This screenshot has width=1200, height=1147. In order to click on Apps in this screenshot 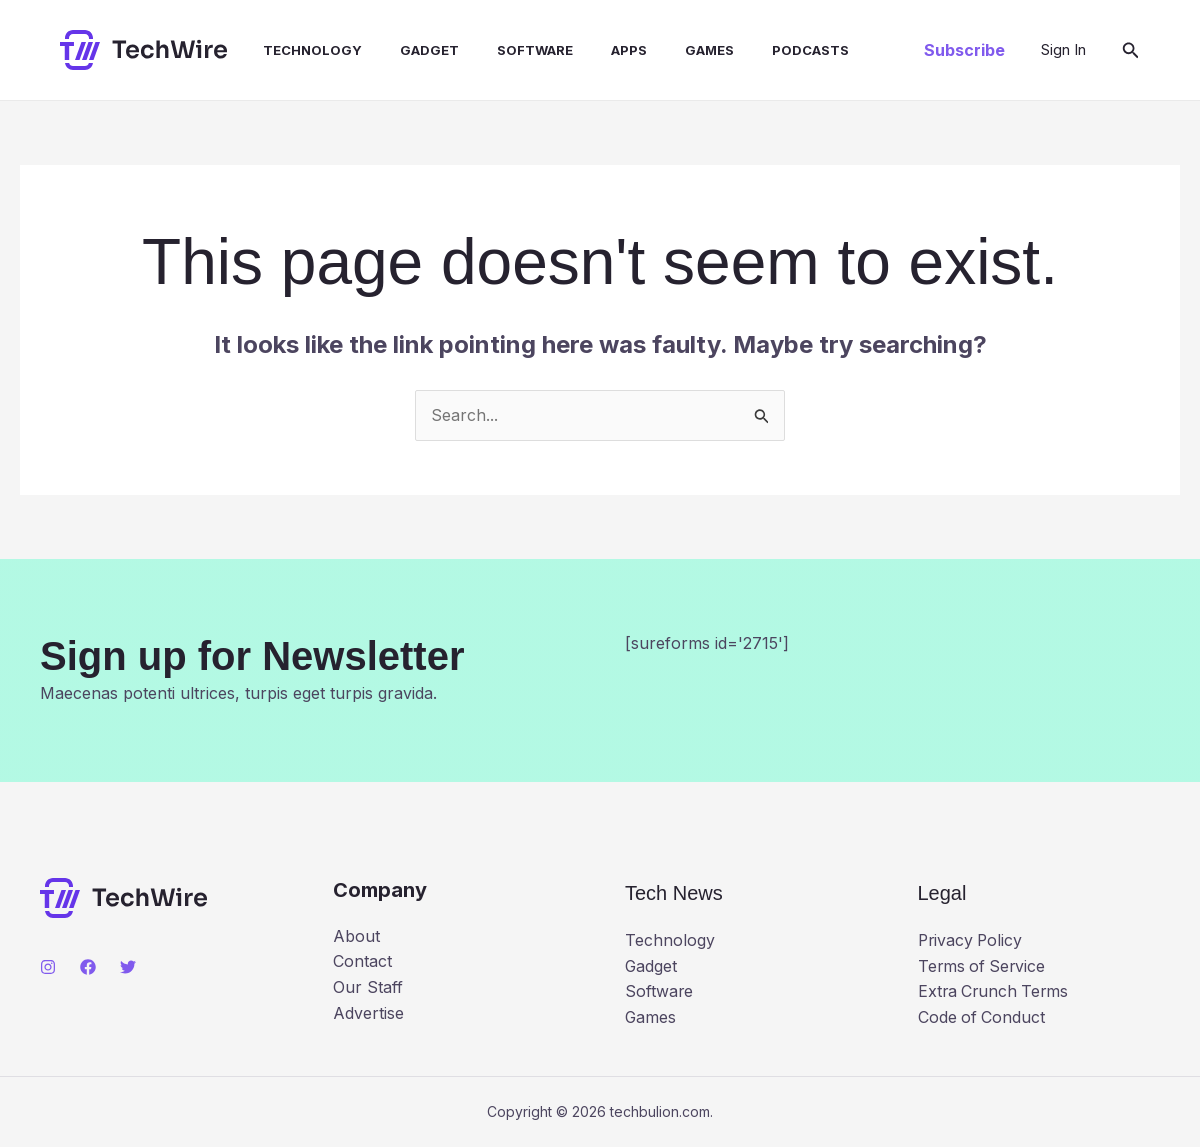, I will do `click(596, 50)`.